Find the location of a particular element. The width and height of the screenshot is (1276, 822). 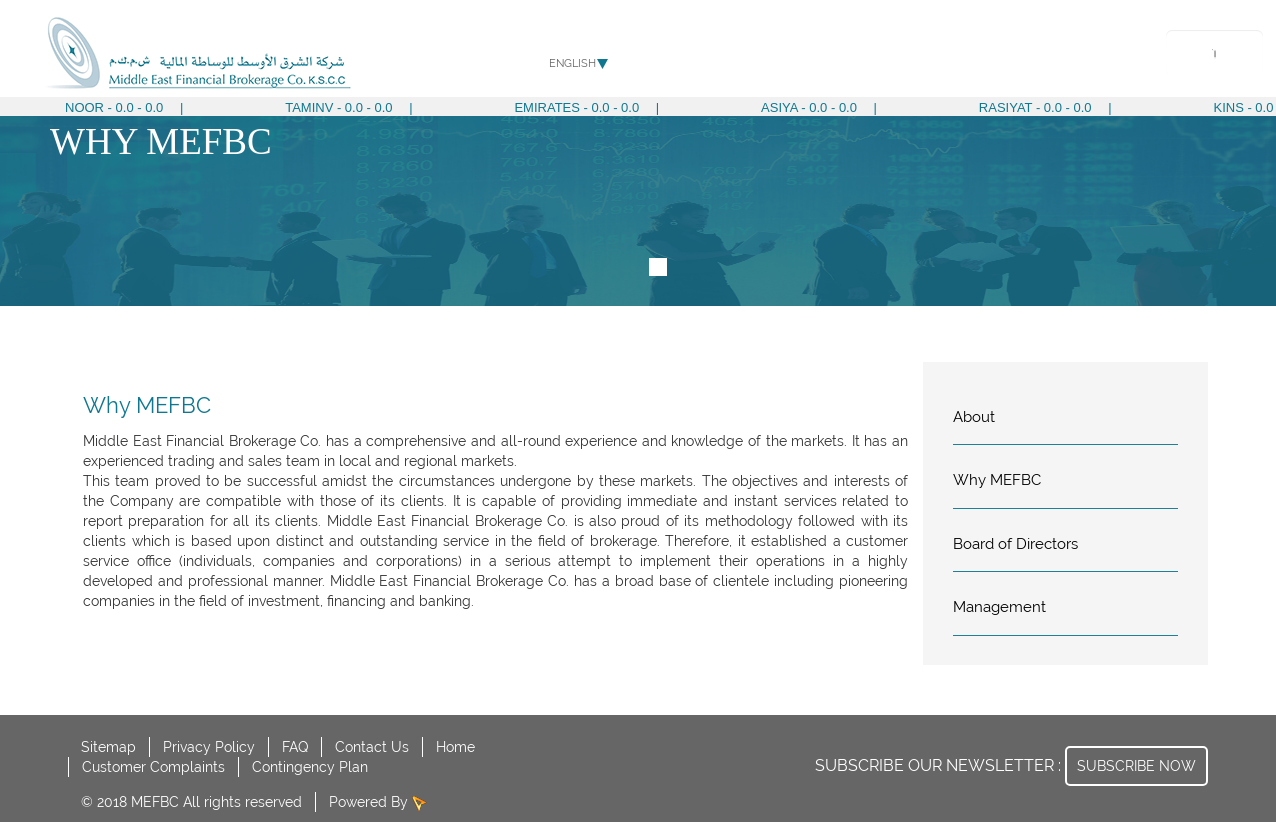

Why MEFBC is located at coordinates (997, 480).